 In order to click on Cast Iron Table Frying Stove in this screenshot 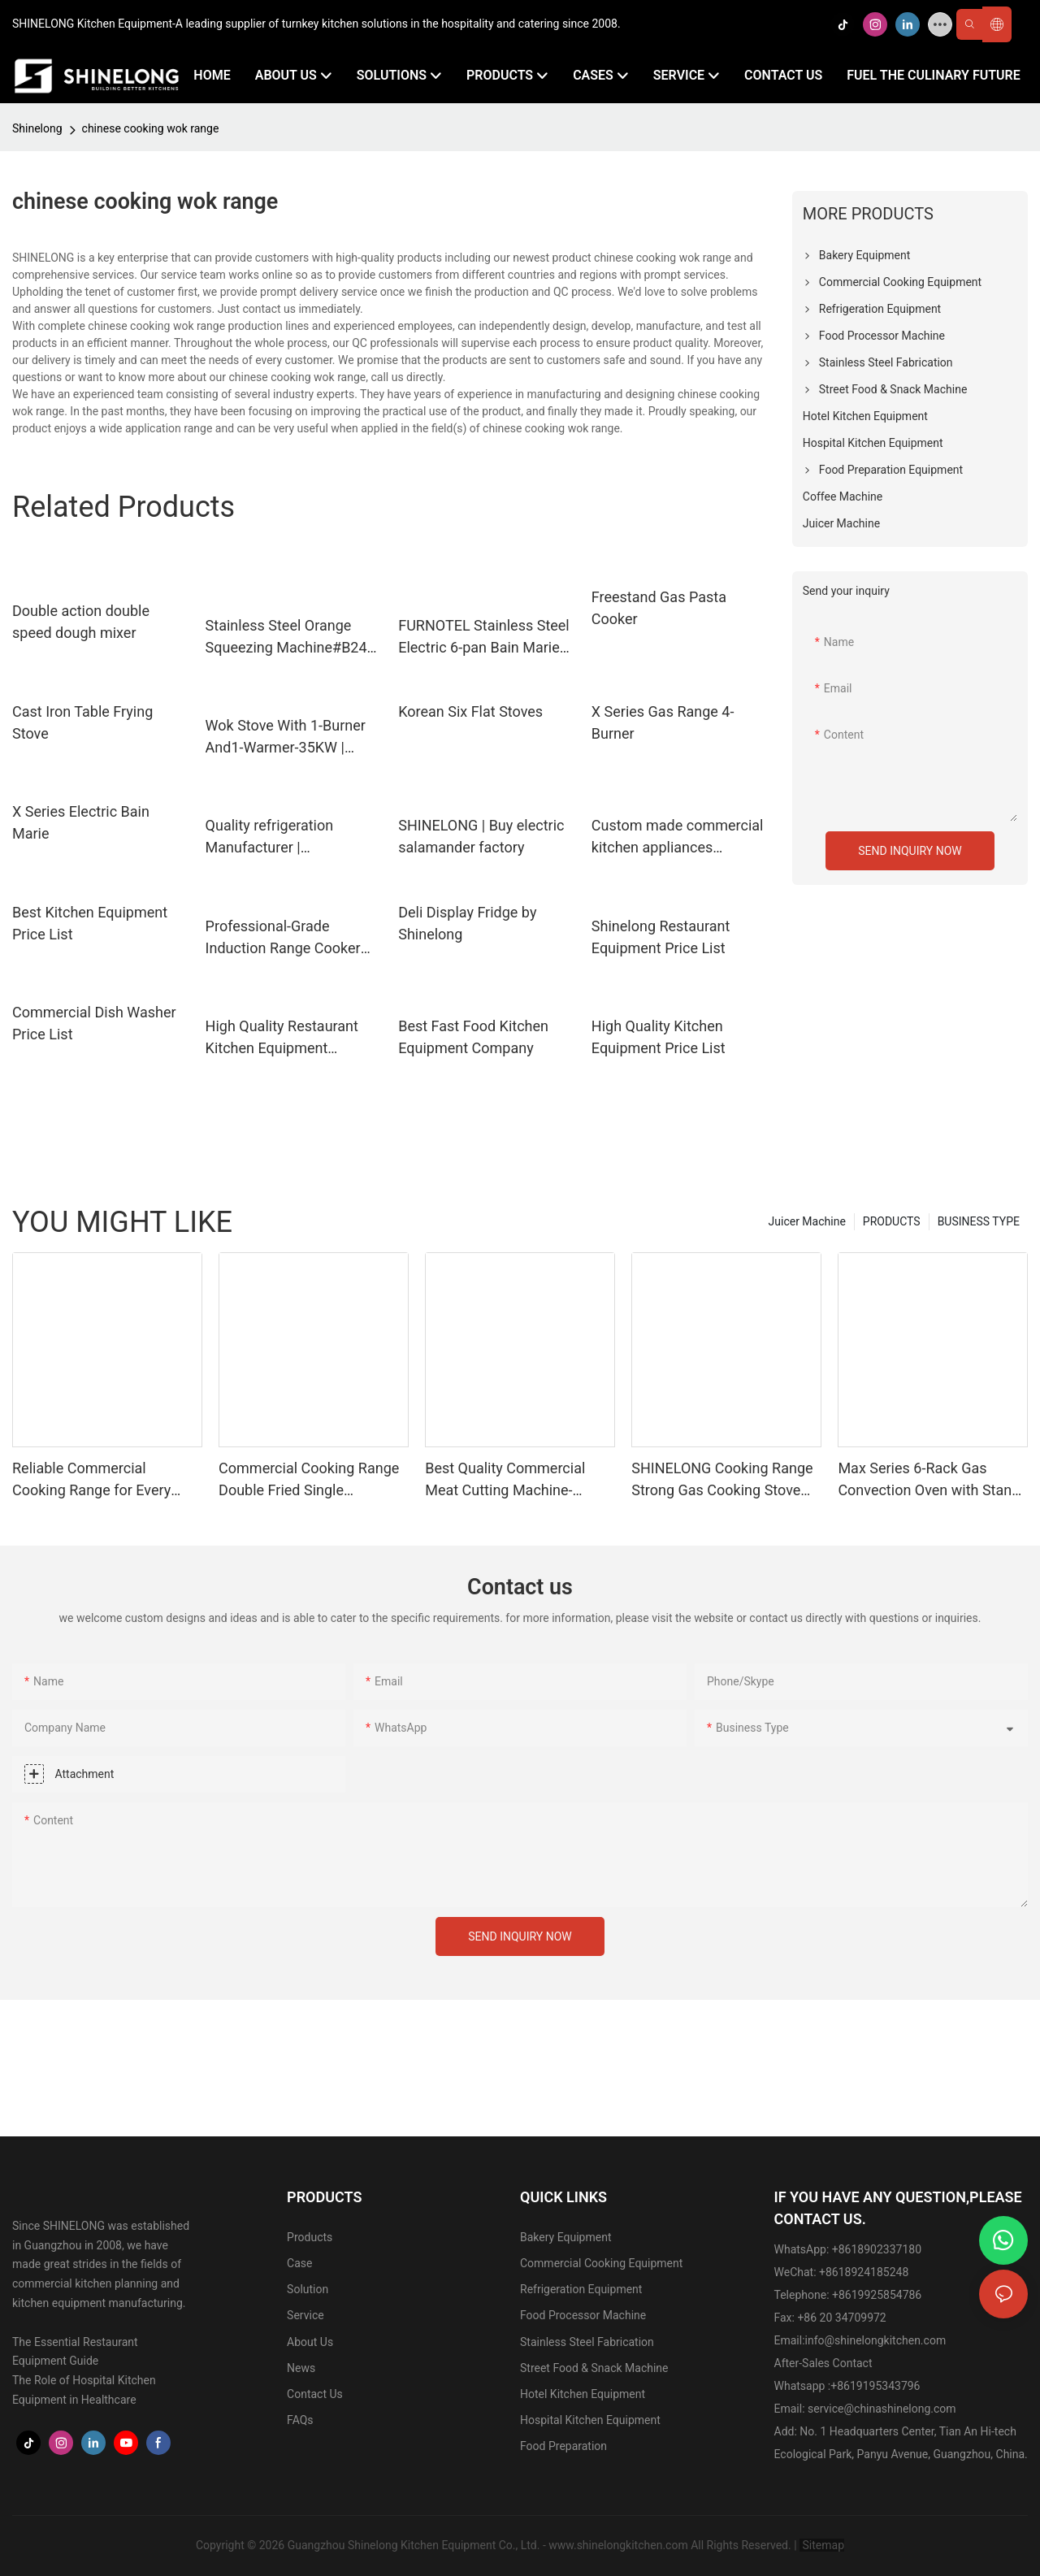, I will do `click(82, 722)`.